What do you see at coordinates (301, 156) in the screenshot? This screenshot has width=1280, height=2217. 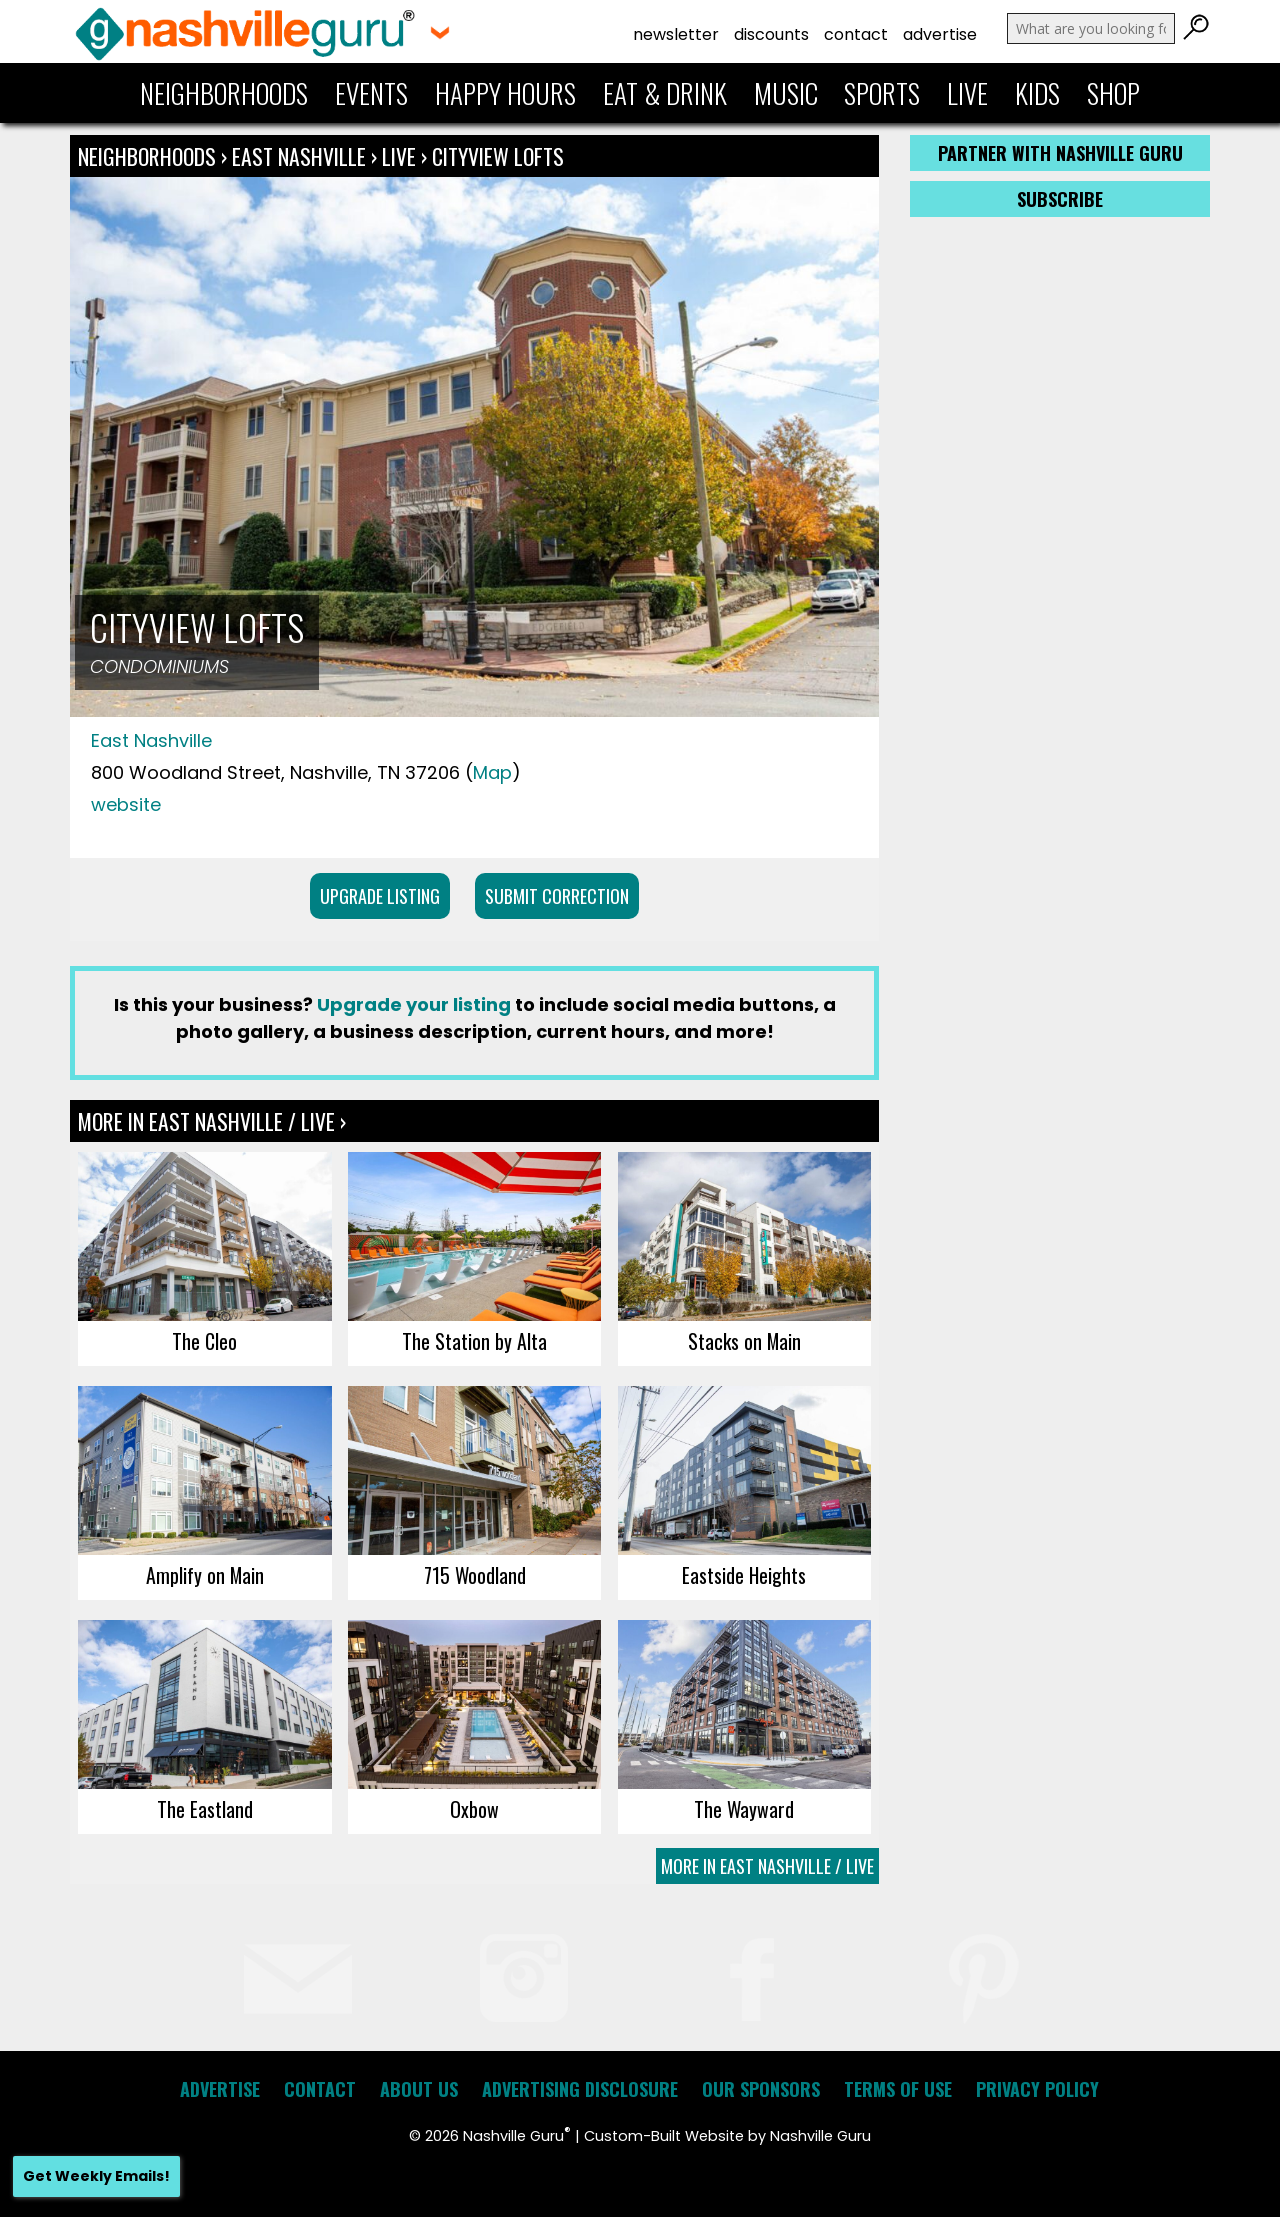 I see `East Nashville` at bounding box center [301, 156].